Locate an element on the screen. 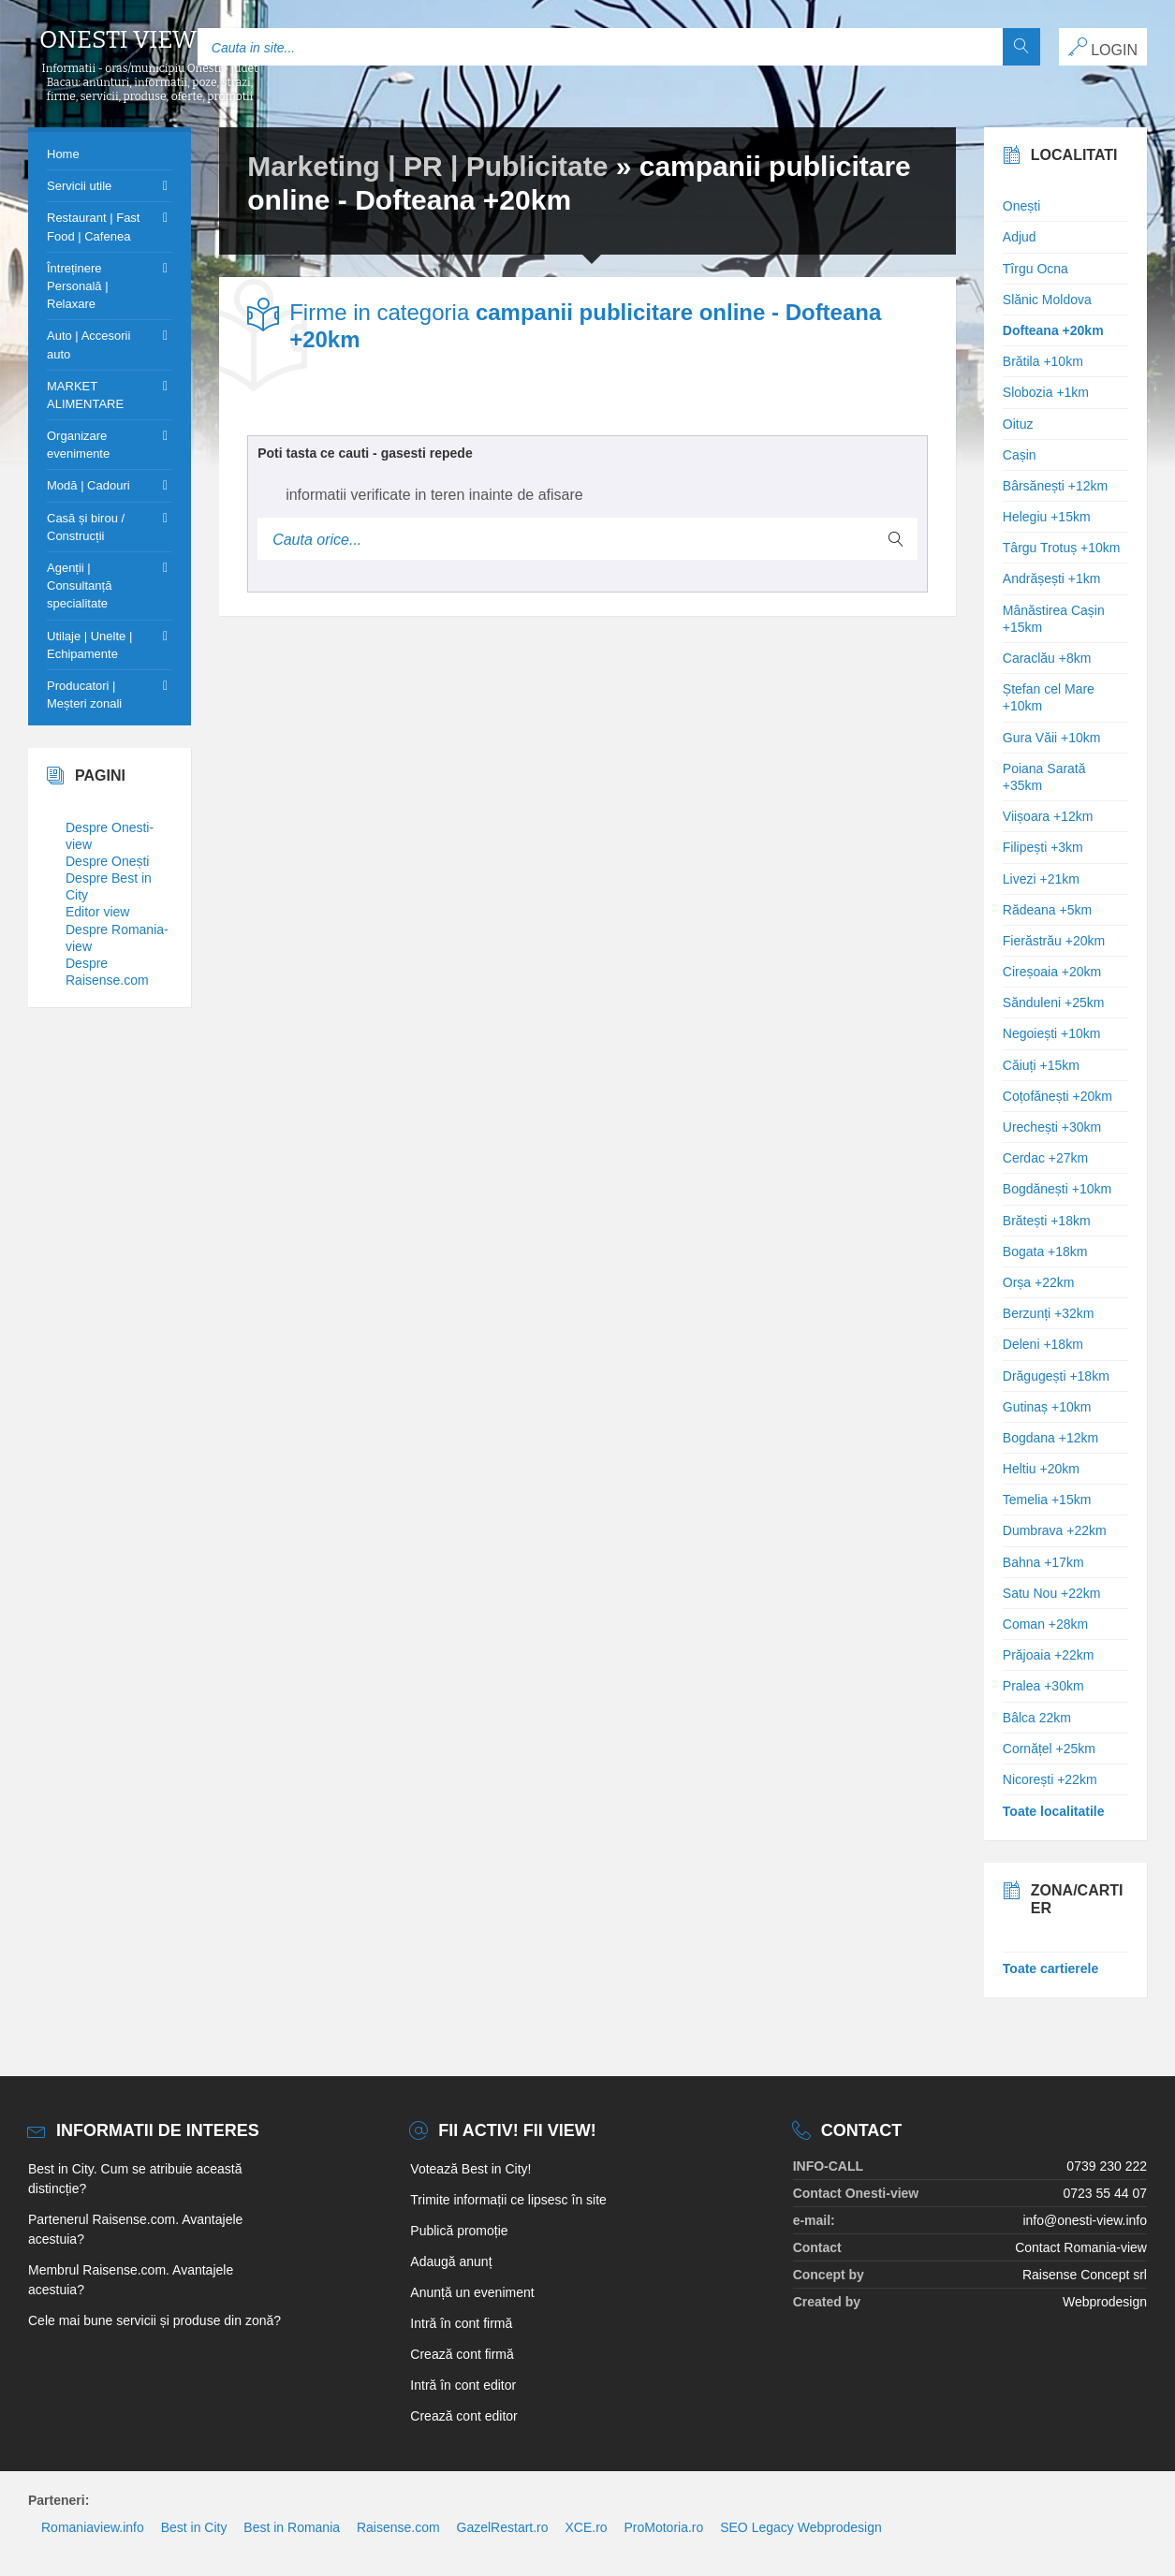 The image size is (1175, 2576). LOGIN is located at coordinates (1103, 47).